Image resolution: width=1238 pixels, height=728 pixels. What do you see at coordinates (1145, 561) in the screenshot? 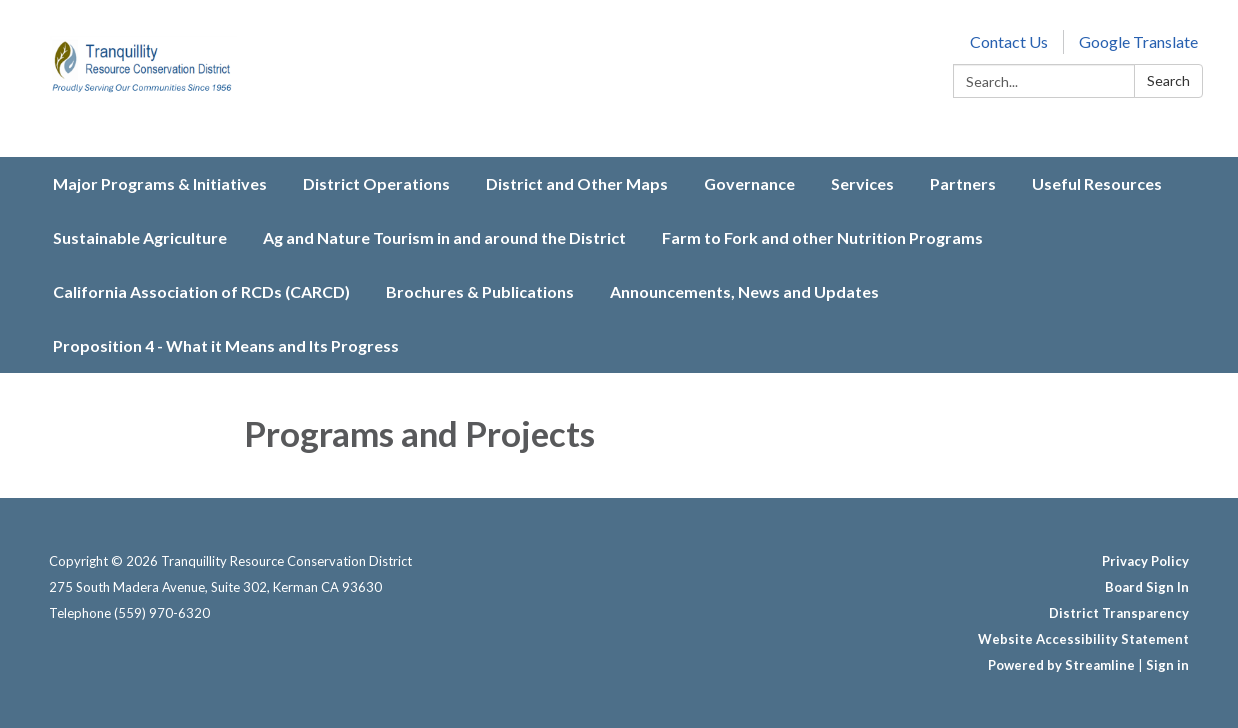
I see `Privacy Policy` at bounding box center [1145, 561].